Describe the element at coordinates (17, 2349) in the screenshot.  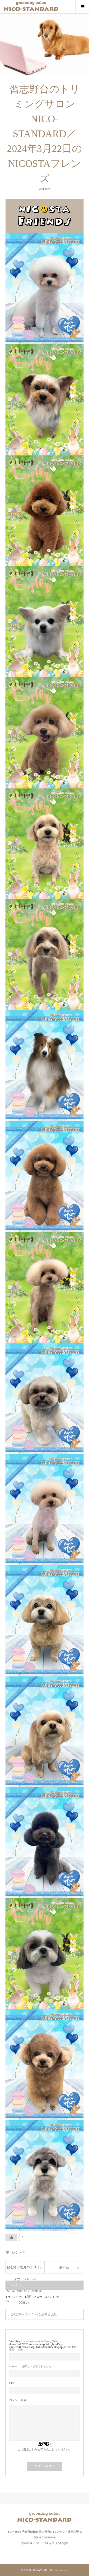
I see `( 必須 )` at that location.